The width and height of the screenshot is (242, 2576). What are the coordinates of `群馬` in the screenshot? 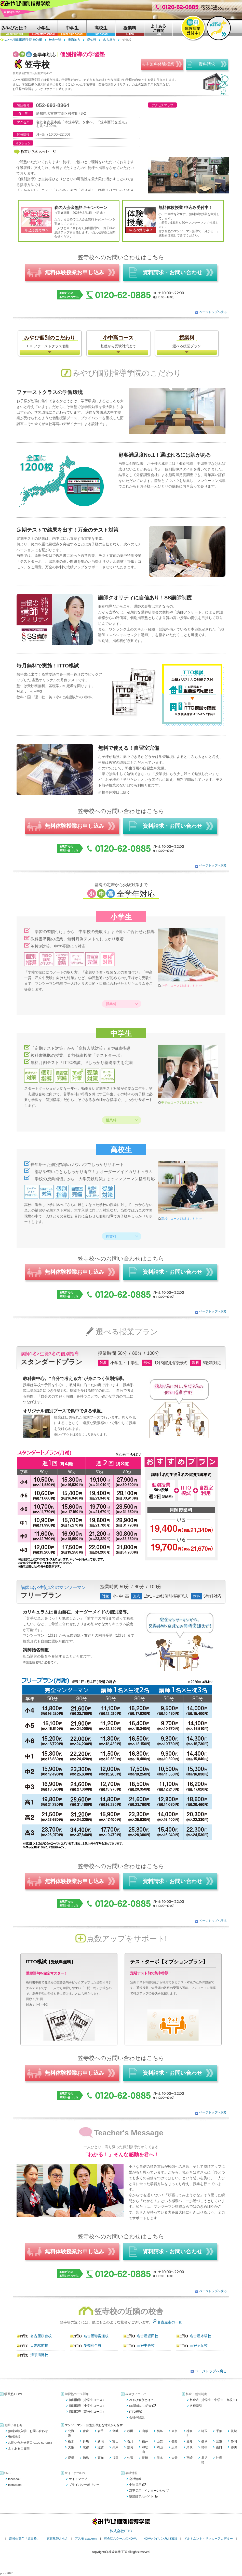 It's located at (86, 2441).